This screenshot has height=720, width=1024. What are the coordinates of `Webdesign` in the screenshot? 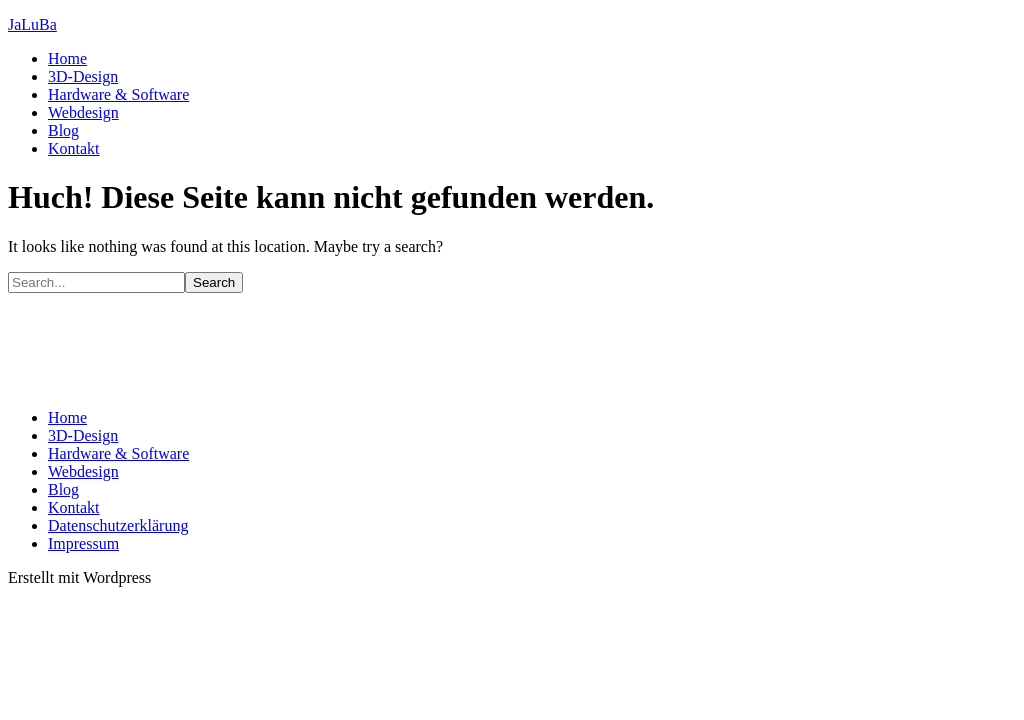 It's located at (83, 112).